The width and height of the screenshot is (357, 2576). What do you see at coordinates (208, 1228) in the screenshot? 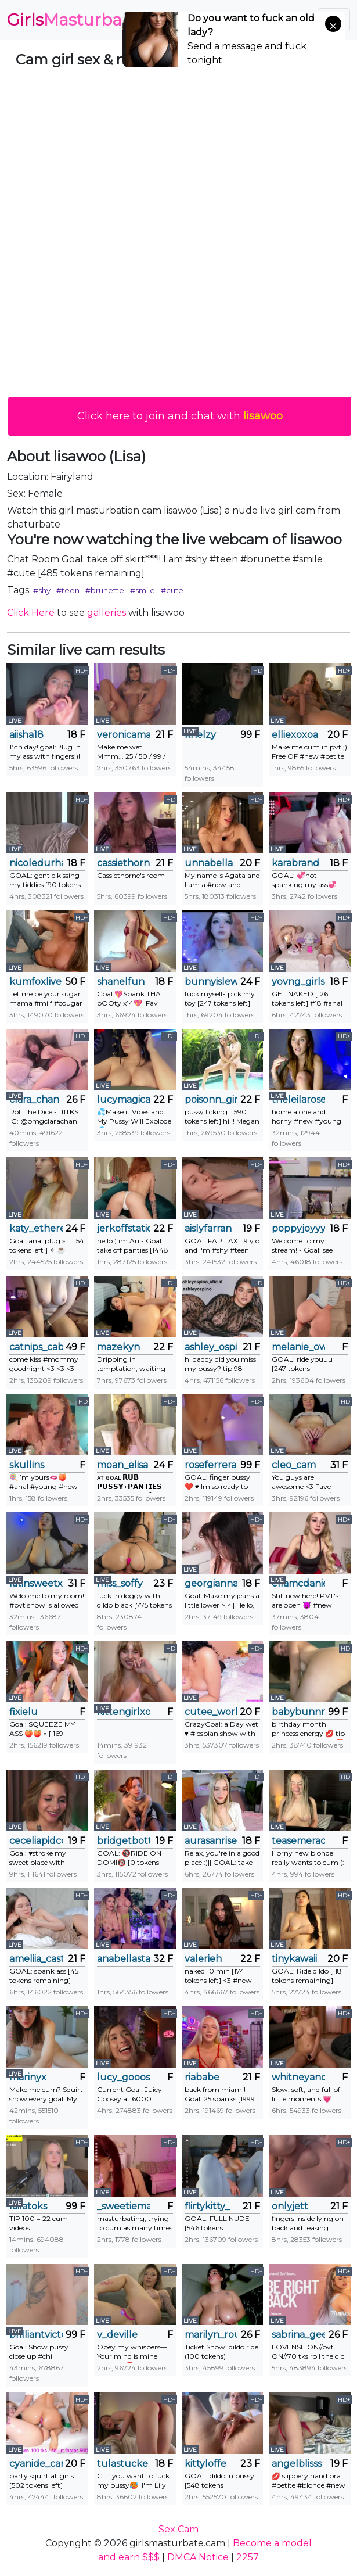
I see `aislyfarran` at bounding box center [208, 1228].